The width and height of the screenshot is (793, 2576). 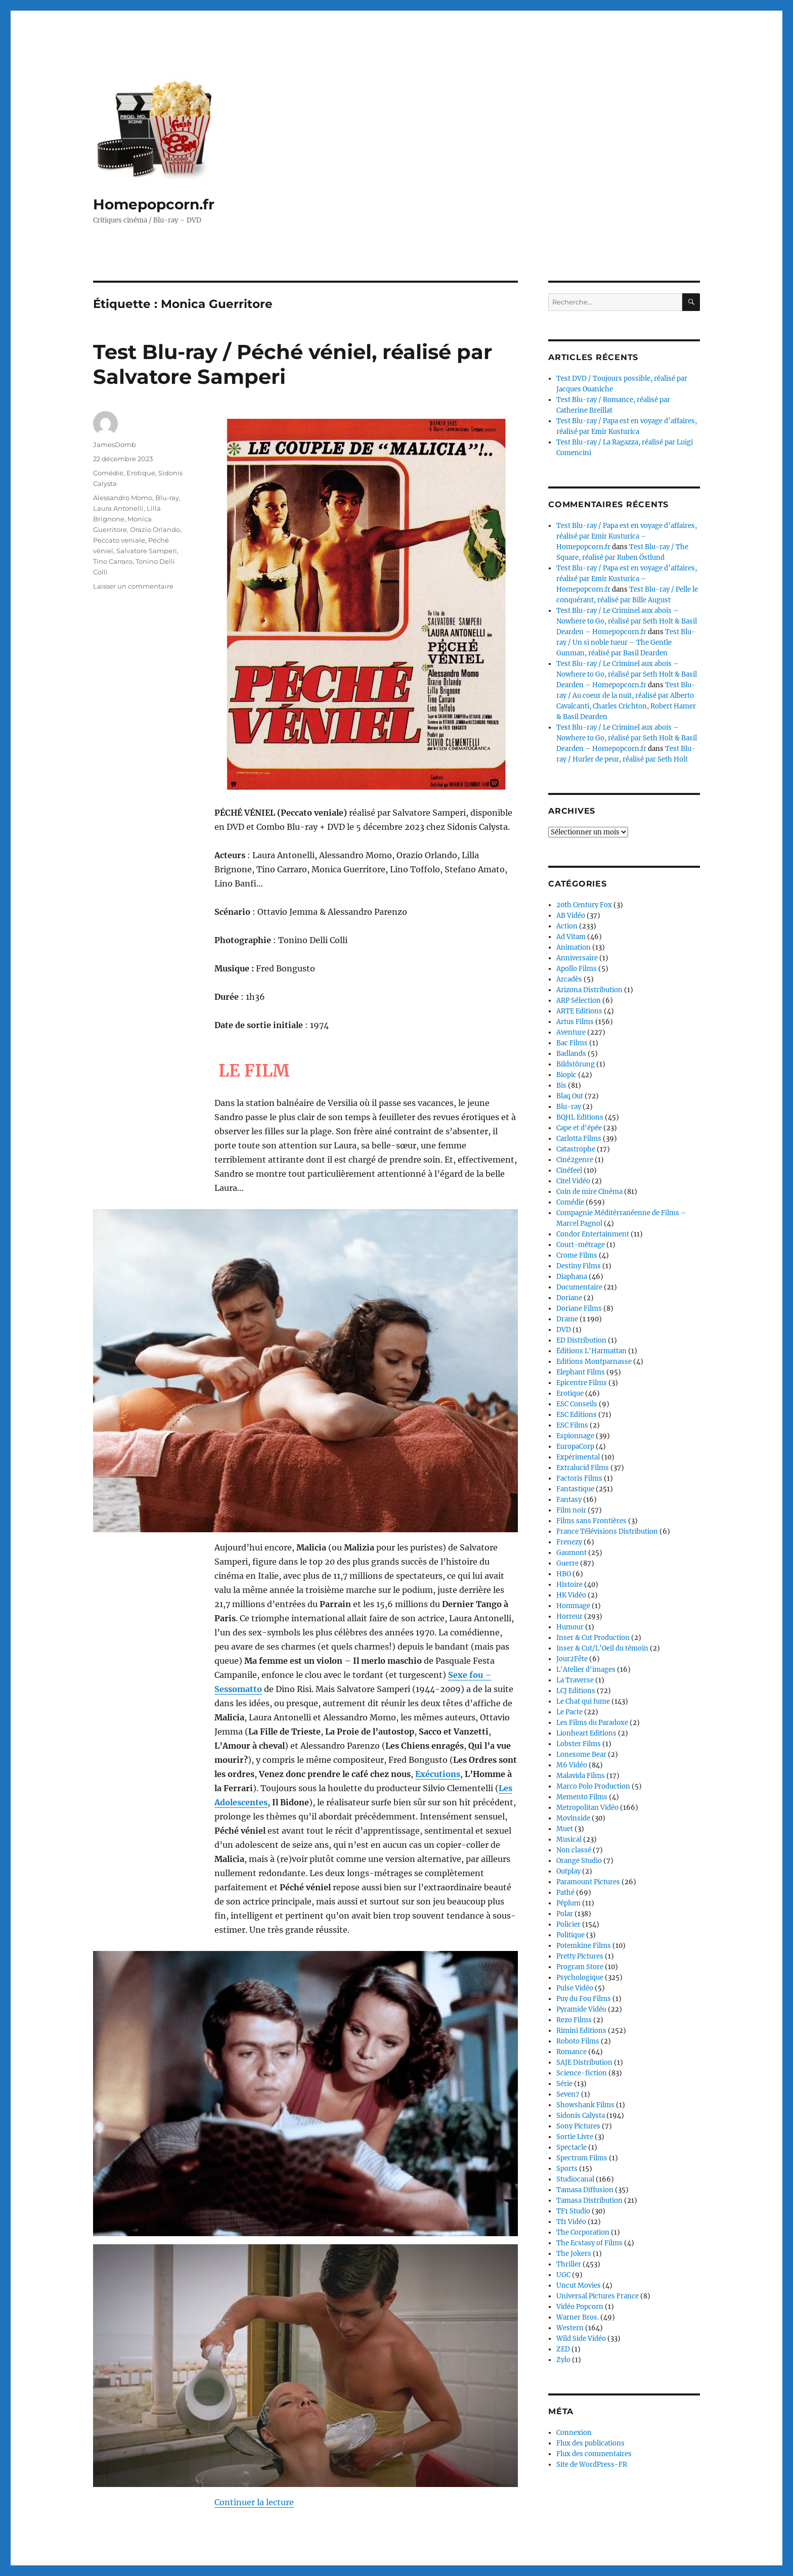 What do you see at coordinates (578, 1744) in the screenshot?
I see `Lobster Films` at bounding box center [578, 1744].